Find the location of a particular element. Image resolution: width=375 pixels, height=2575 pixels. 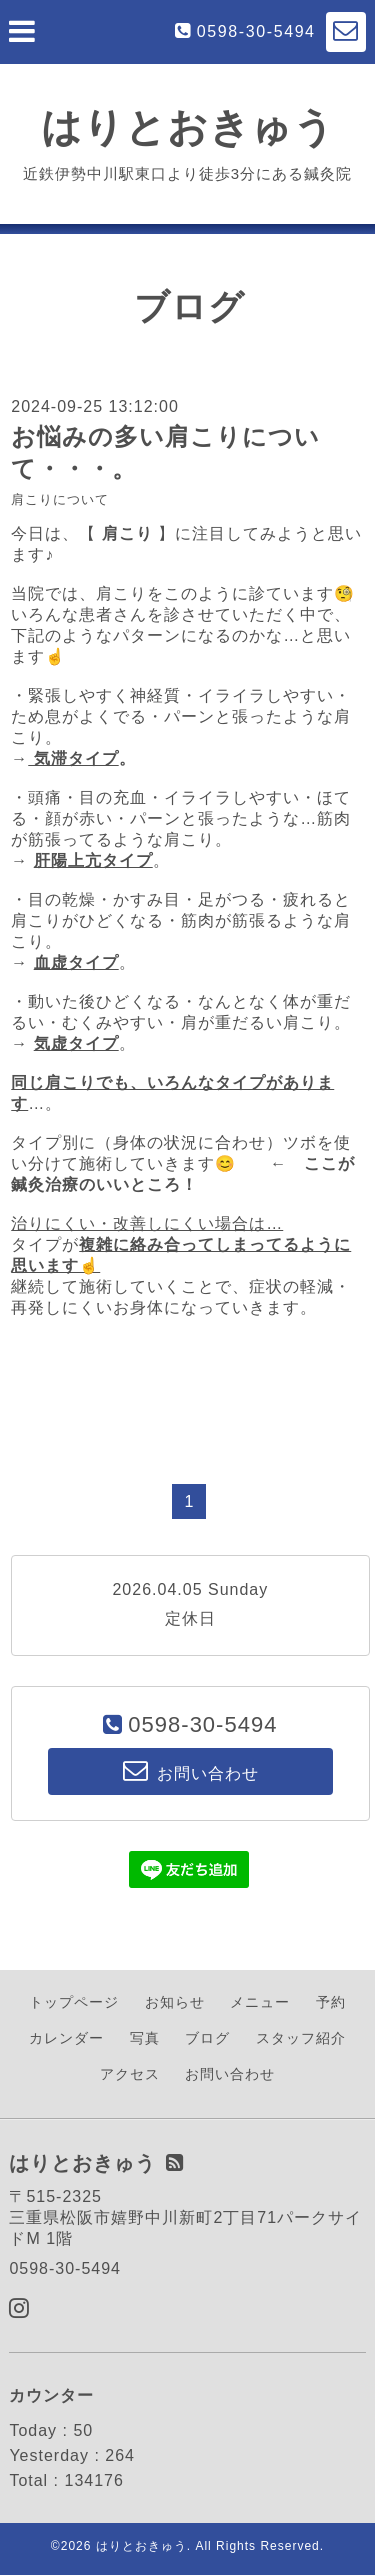

はりとおきゅう is located at coordinates (188, 127).